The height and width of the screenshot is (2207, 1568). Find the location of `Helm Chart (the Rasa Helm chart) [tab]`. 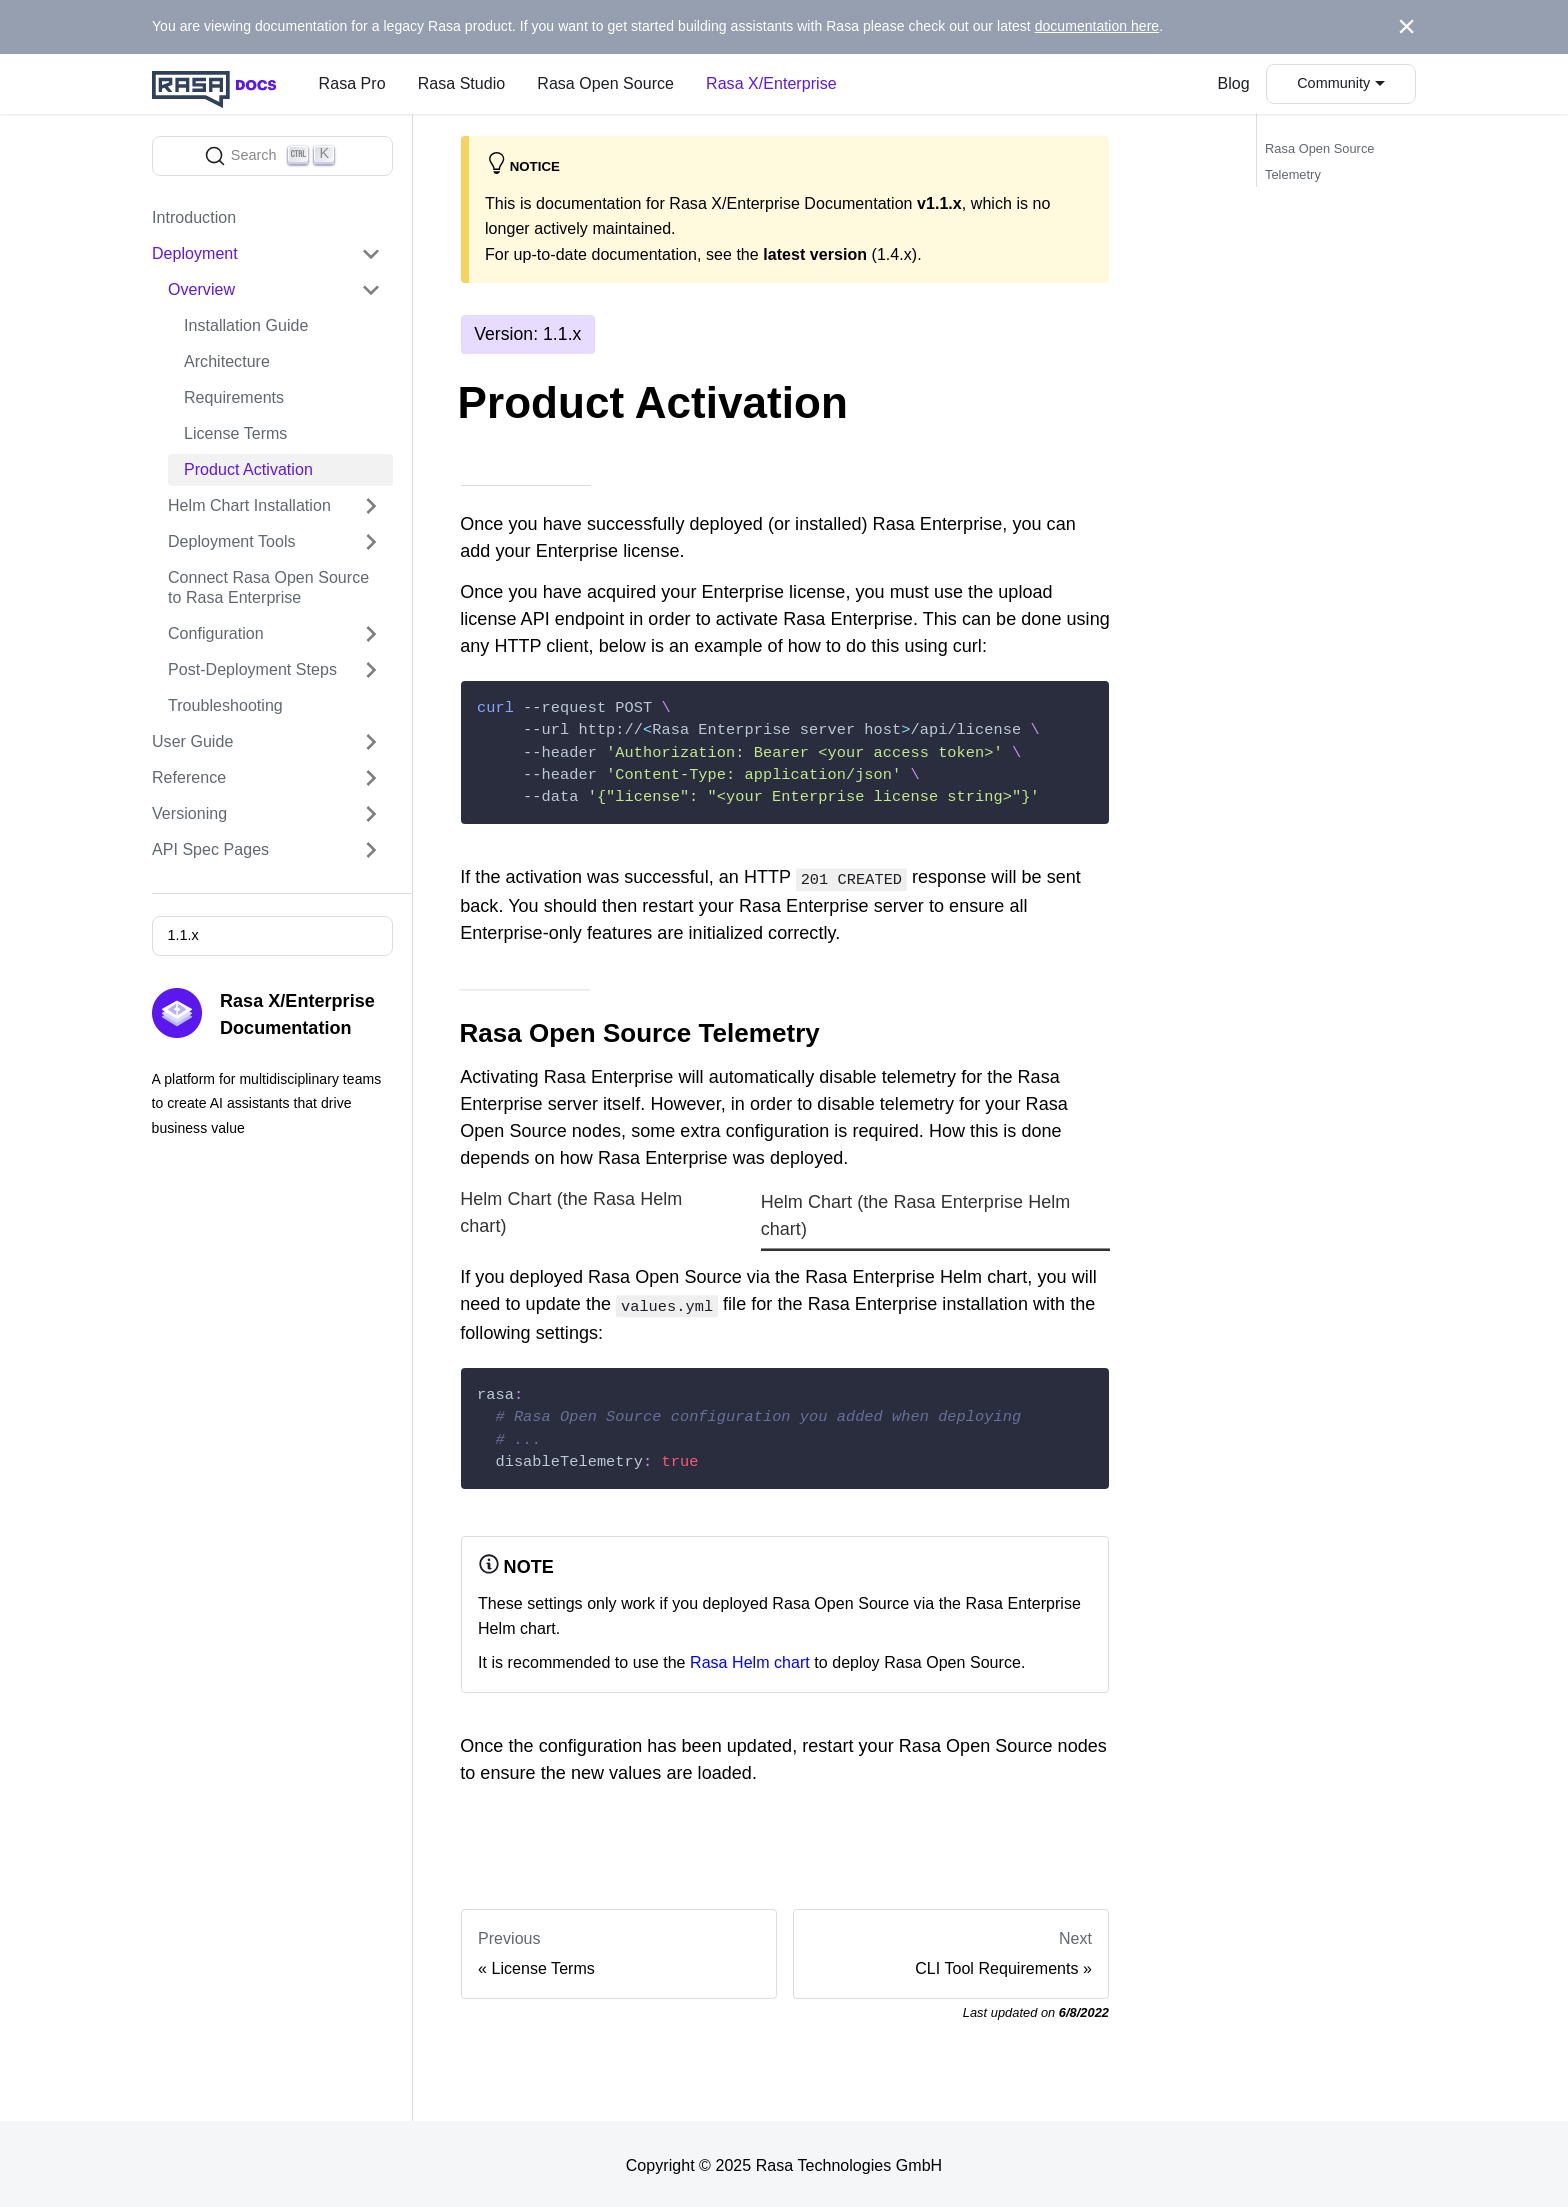

Helm Chart (the Rasa Helm chart) [tab] is located at coordinates (571, 1211).